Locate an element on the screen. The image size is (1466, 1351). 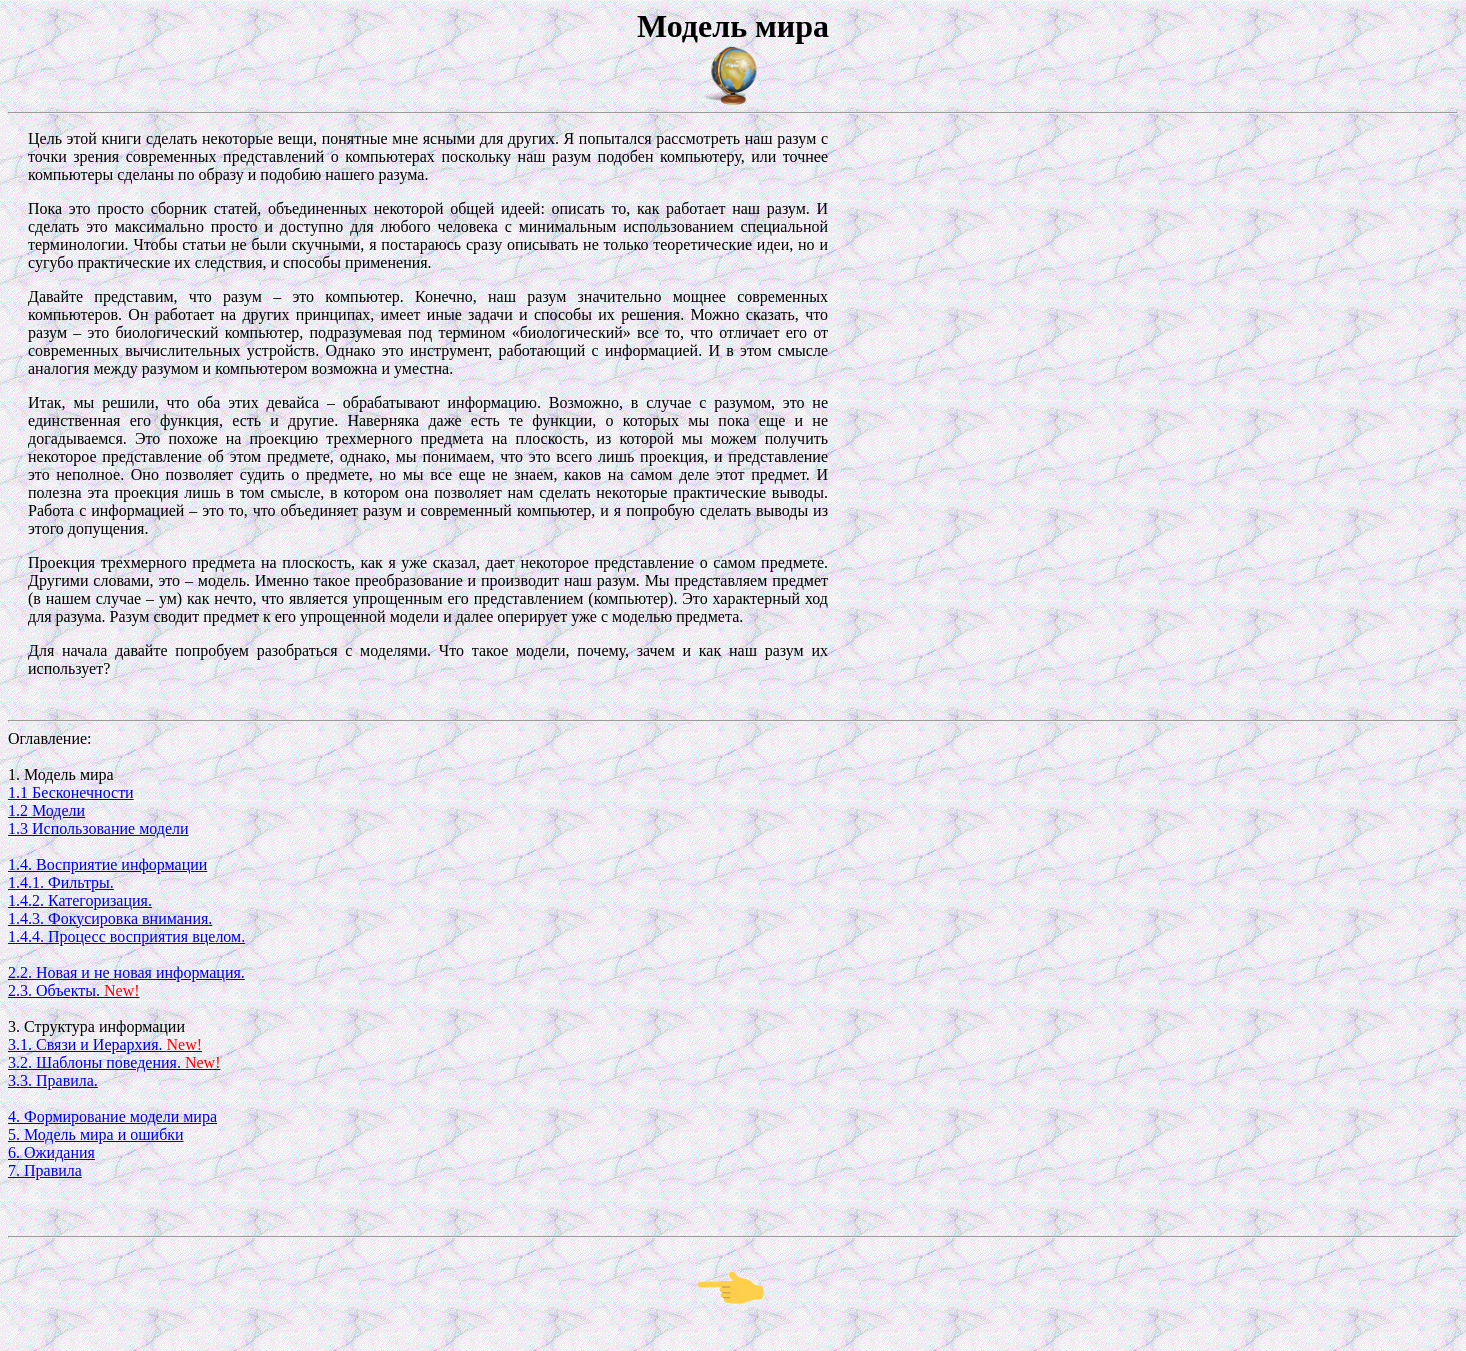
3.3. Правила. is located at coordinates (53, 1080).